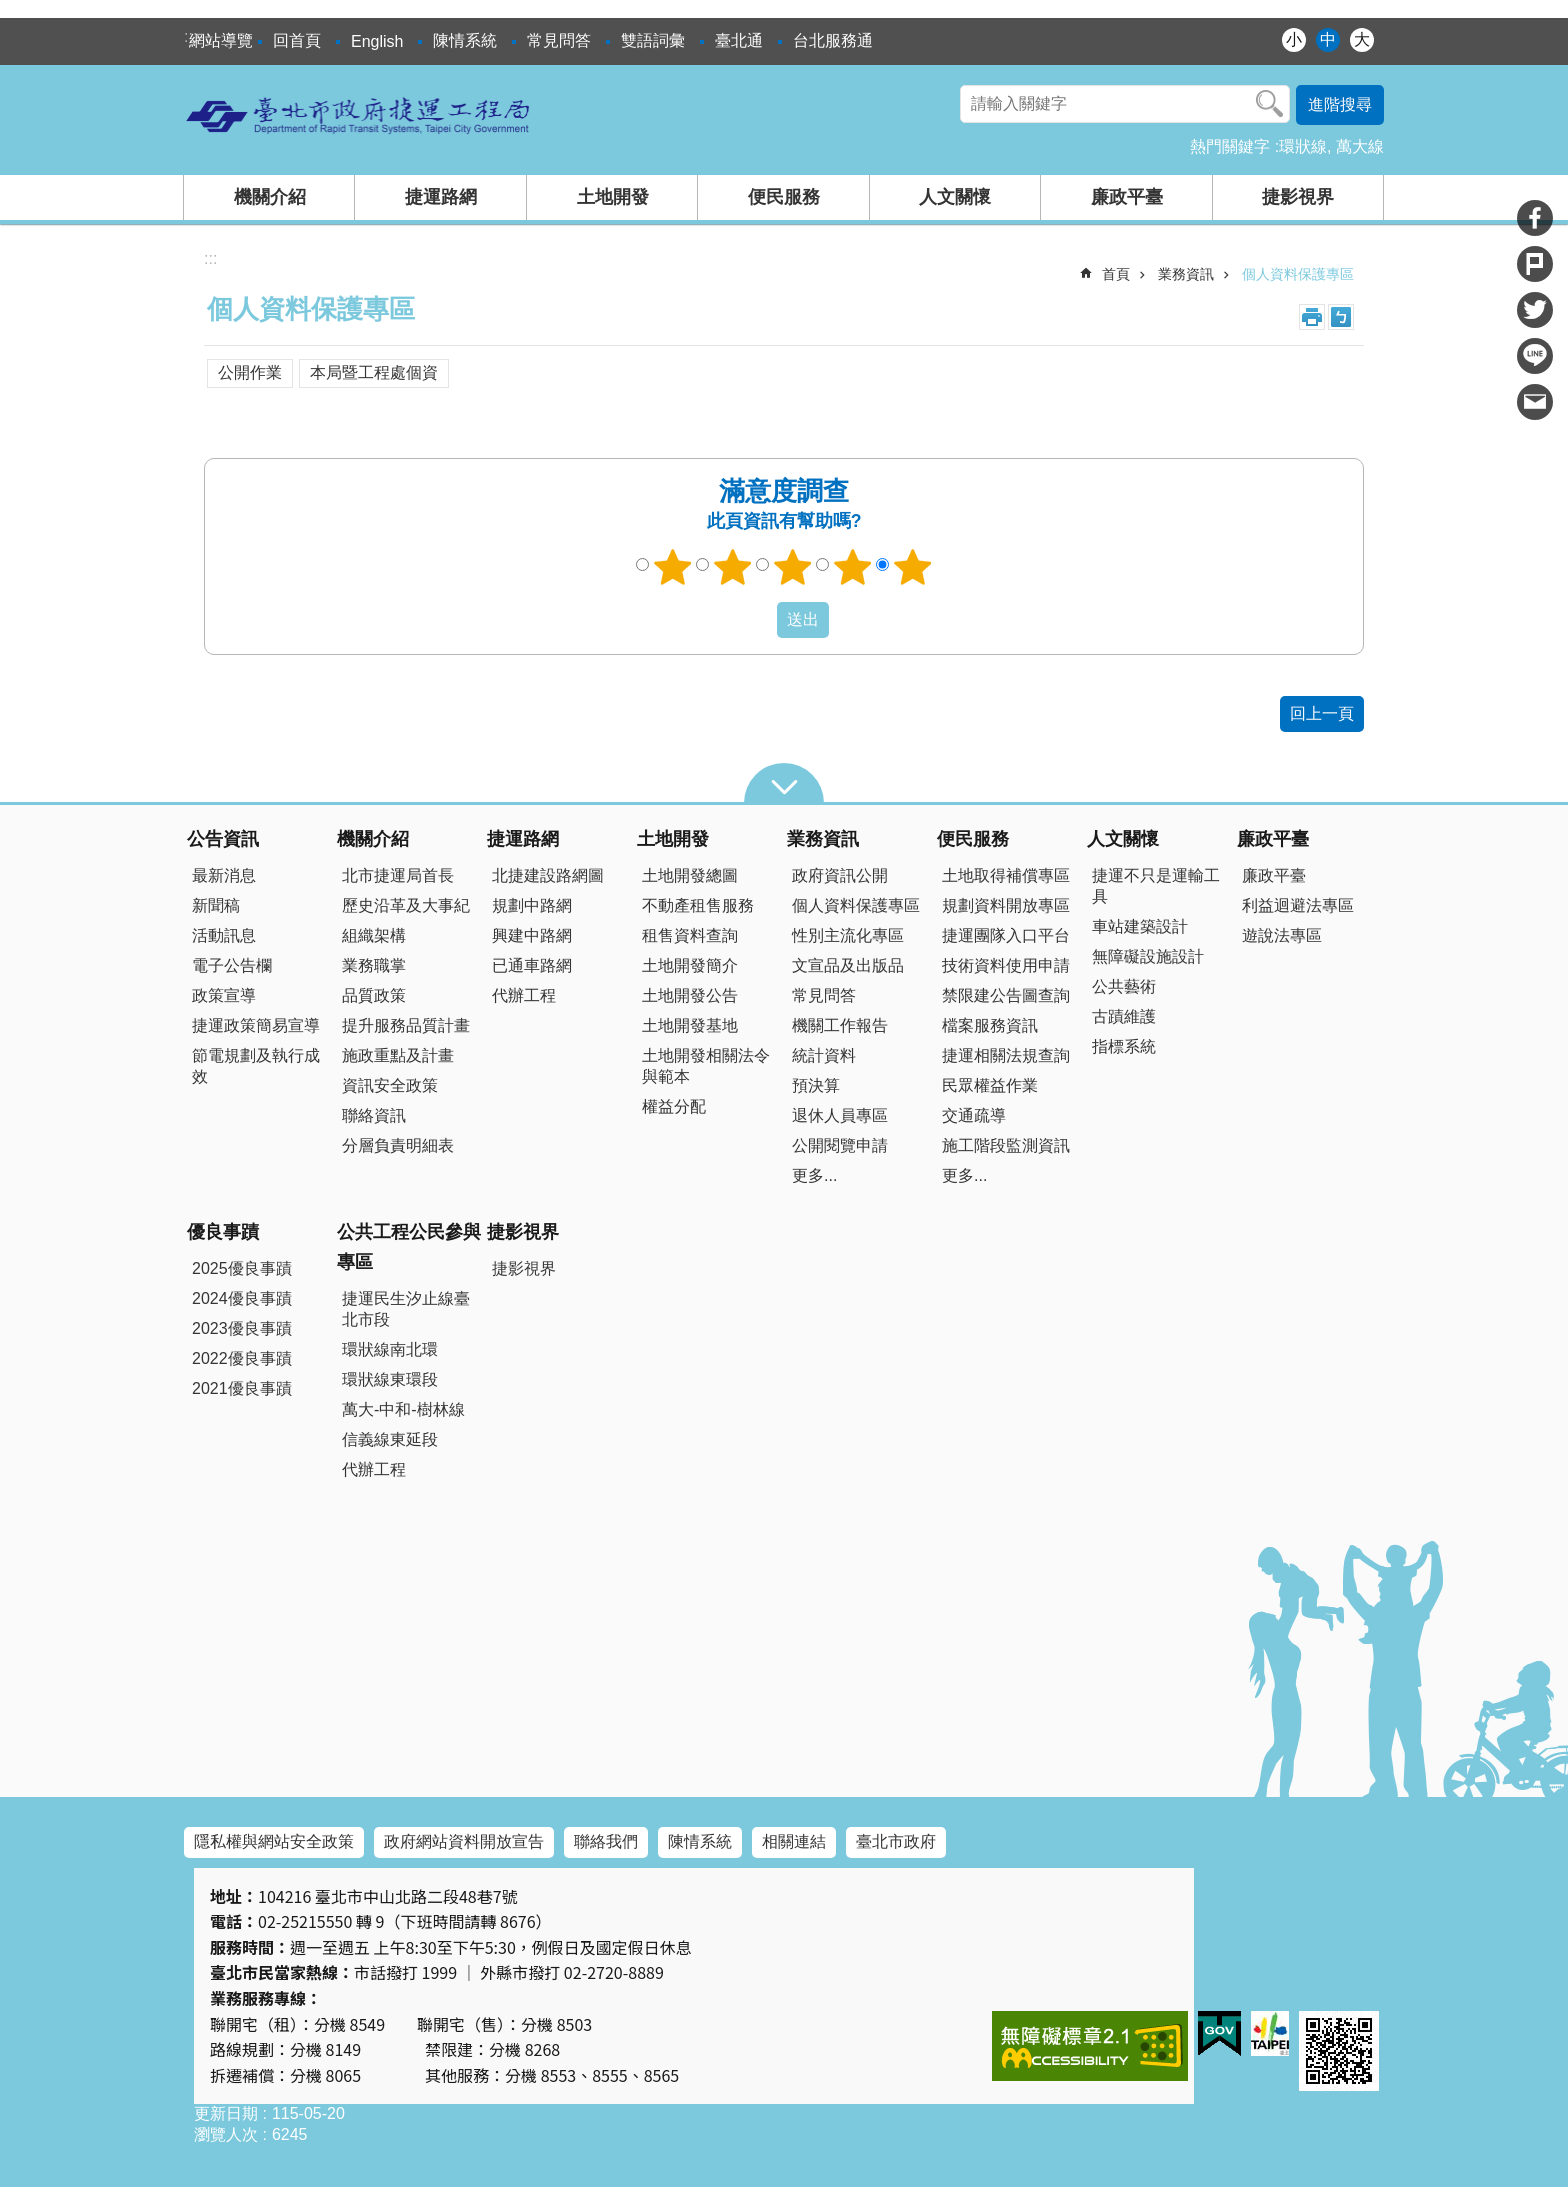 This screenshot has width=1568, height=2205. I want to click on 歷史沿革及大事紀, so click(406, 905).